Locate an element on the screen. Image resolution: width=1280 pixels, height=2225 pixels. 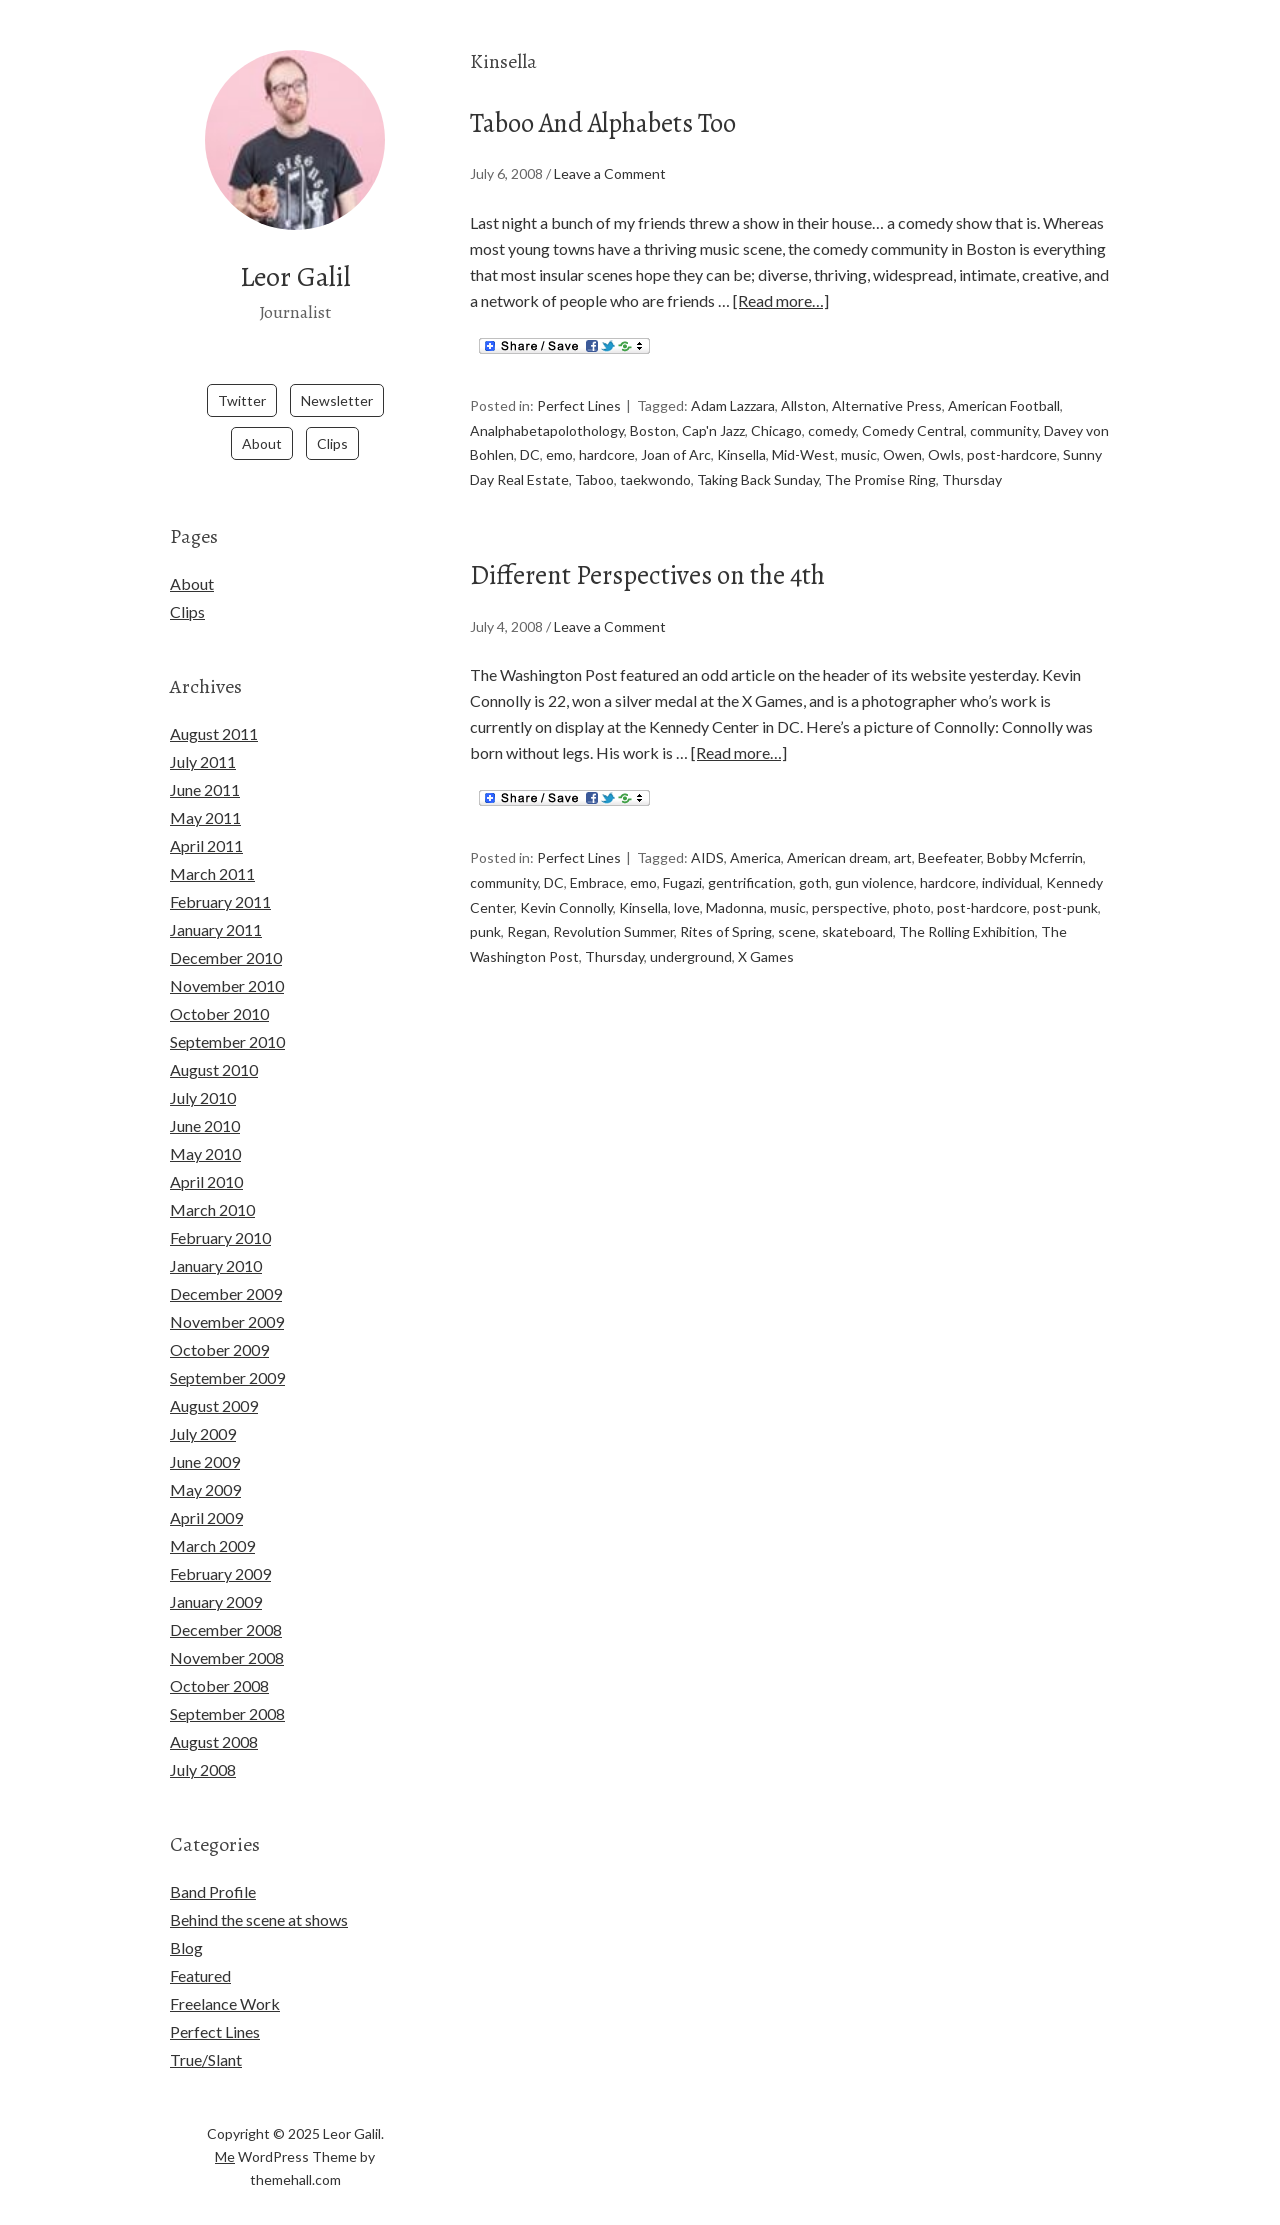
individual is located at coordinates (1011, 872).